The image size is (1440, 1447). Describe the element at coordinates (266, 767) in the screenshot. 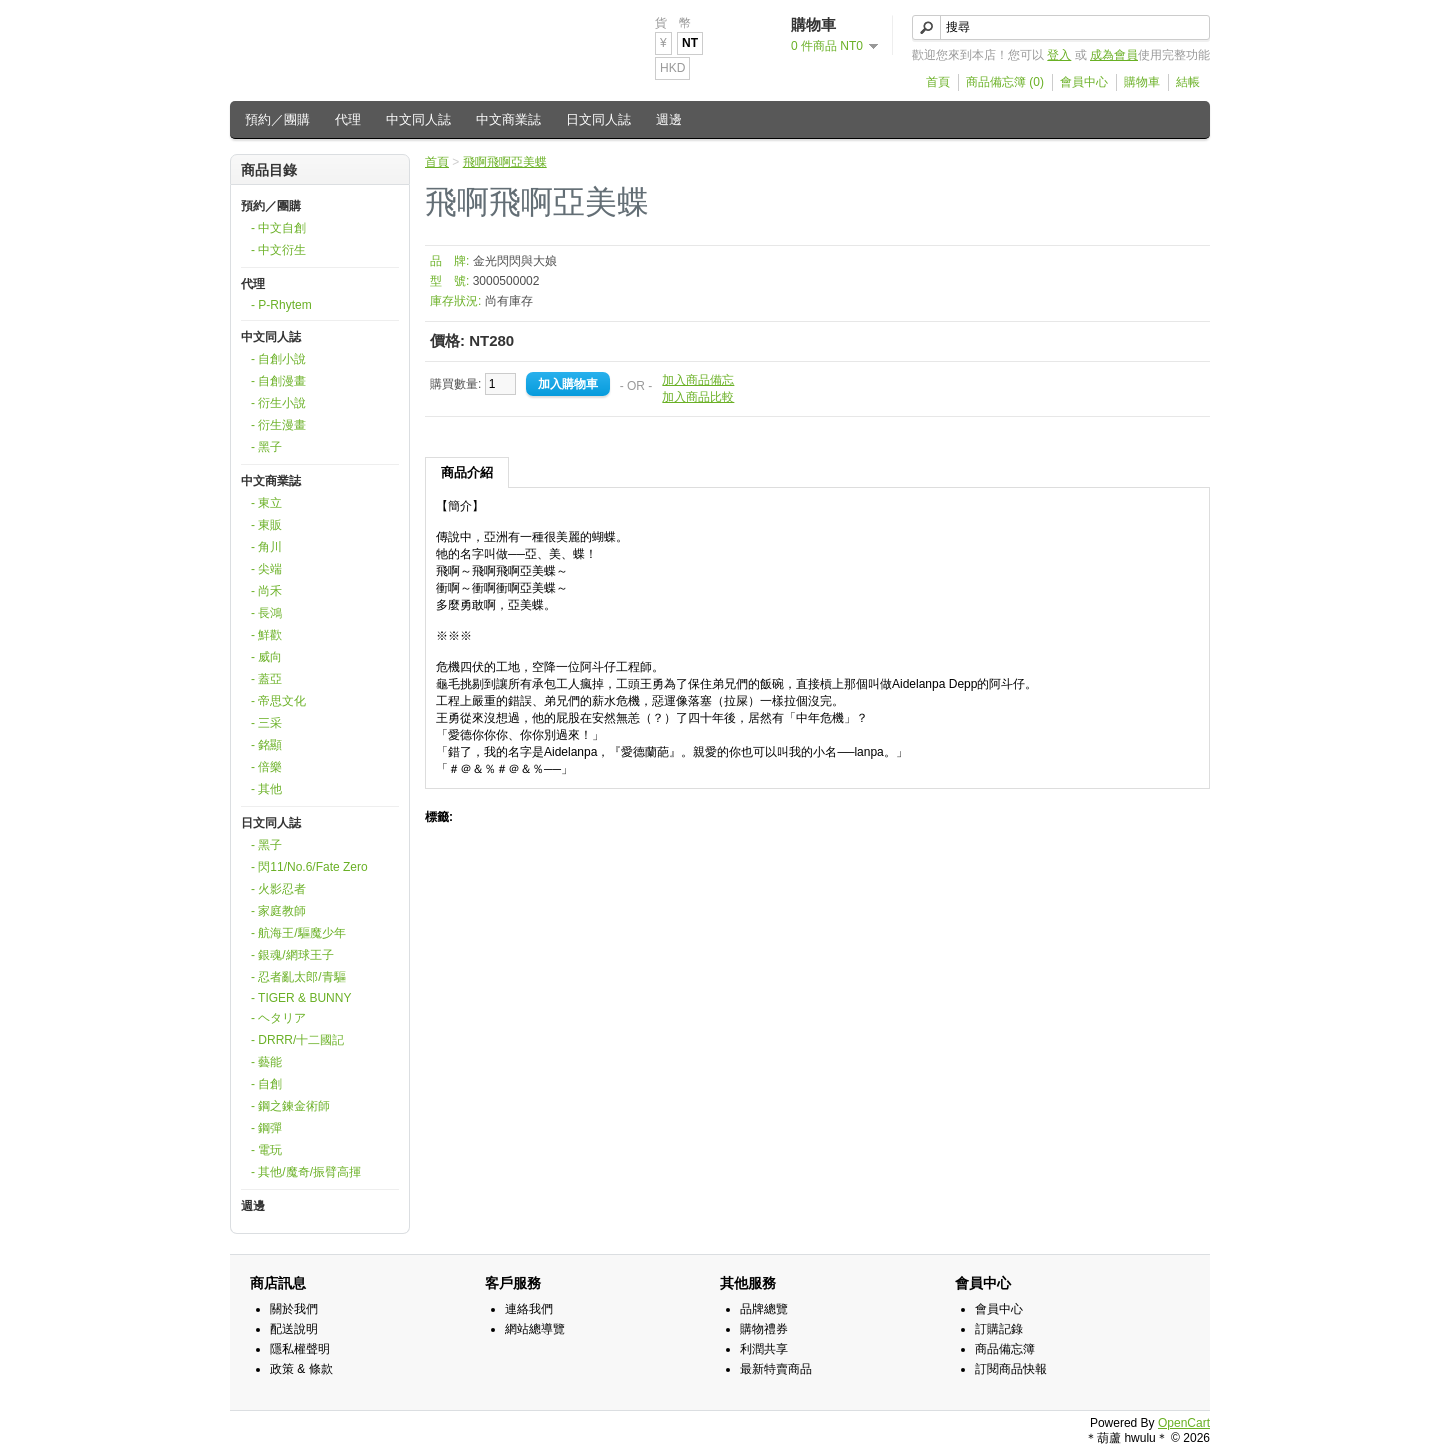

I see `- 倍樂` at that location.